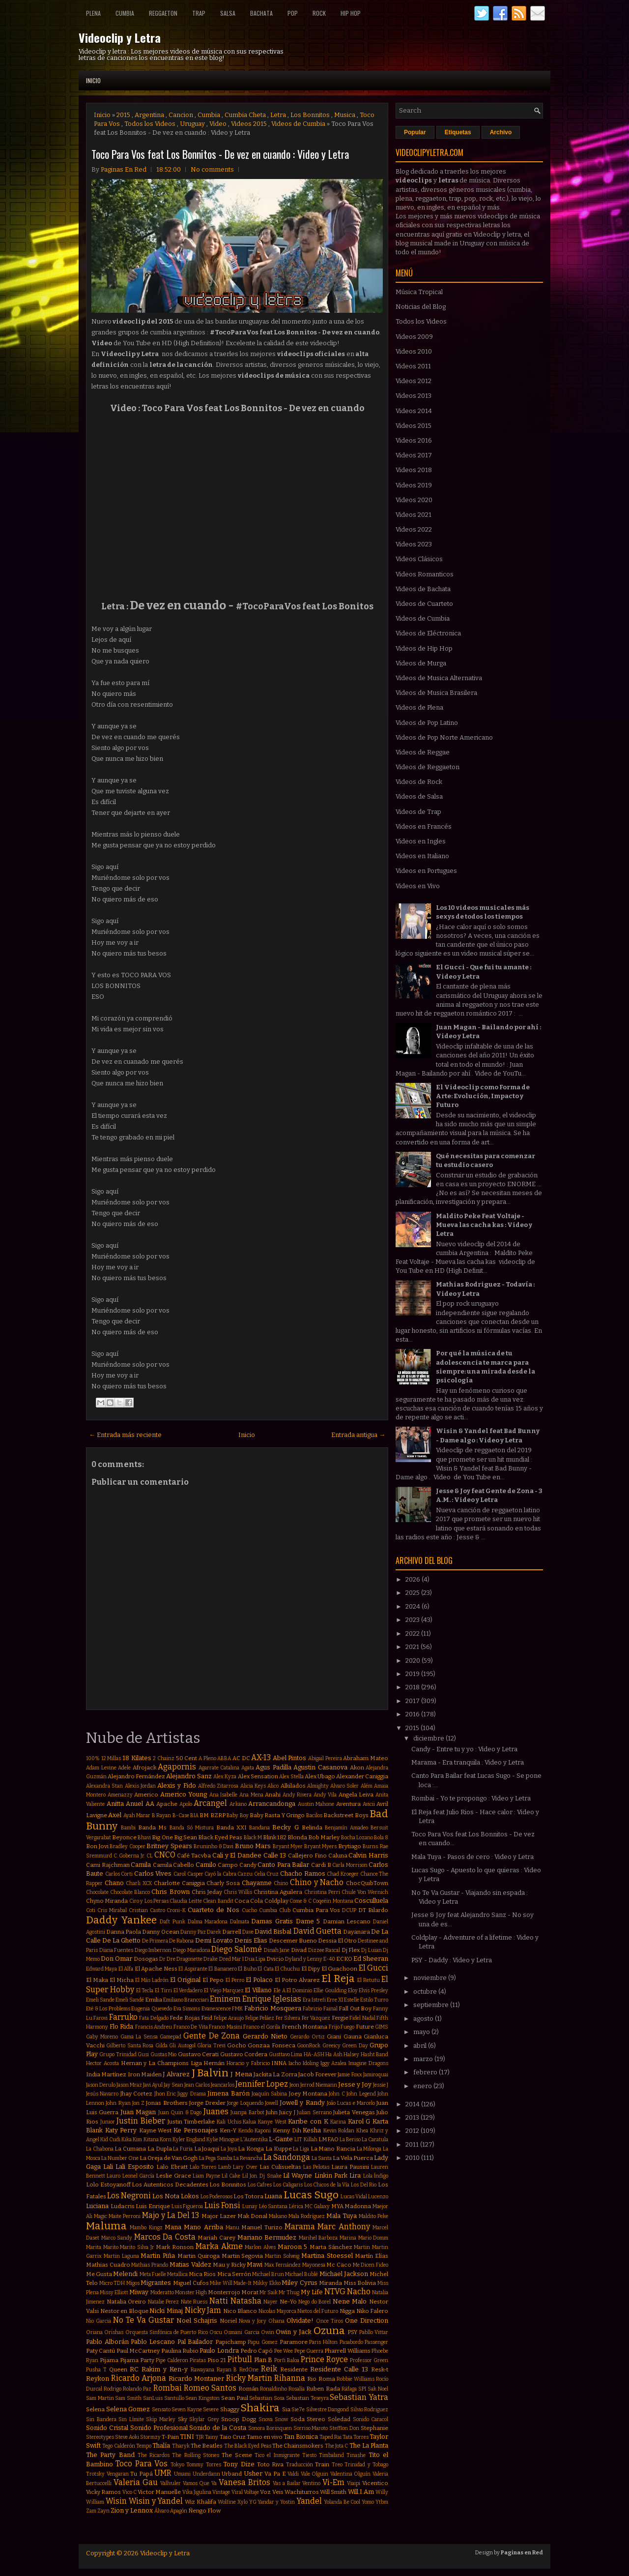 The width and height of the screenshot is (629, 2576). What do you see at coordinates (210, 2073) in the screenshot?
I see `J Balvin` at bounding box center [210, 2073].